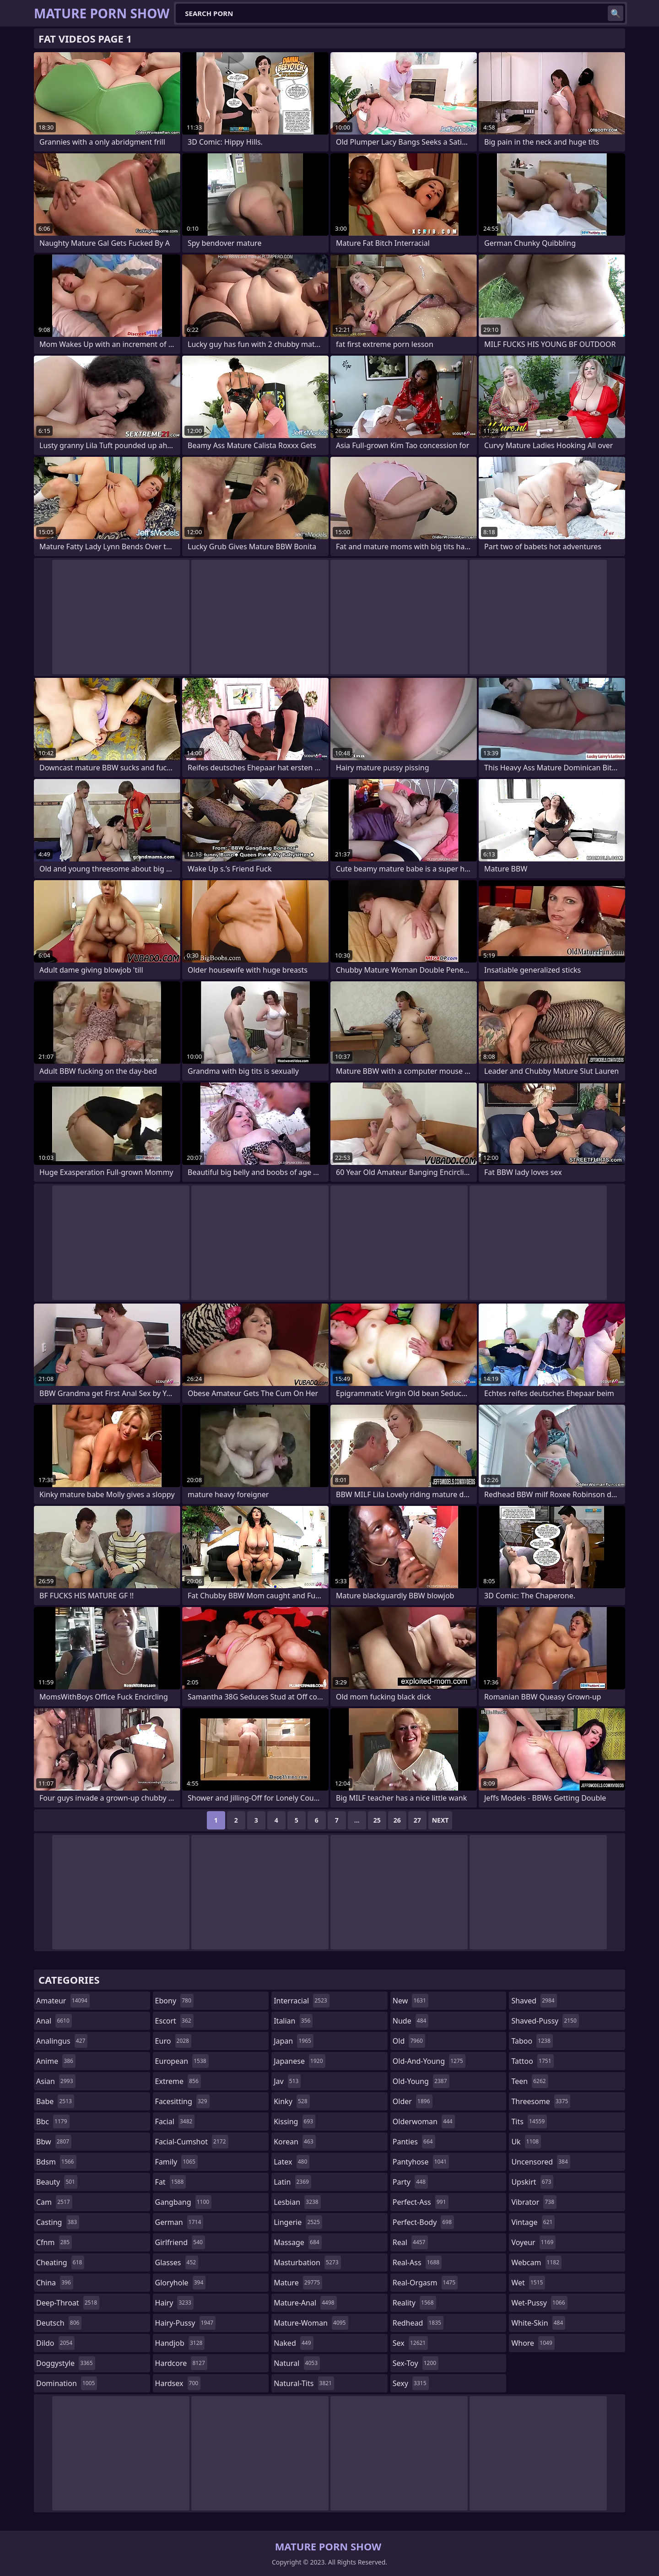 This screenshot has width=659, height=2576. I want to click on mature-anal, so click(305, 2303).